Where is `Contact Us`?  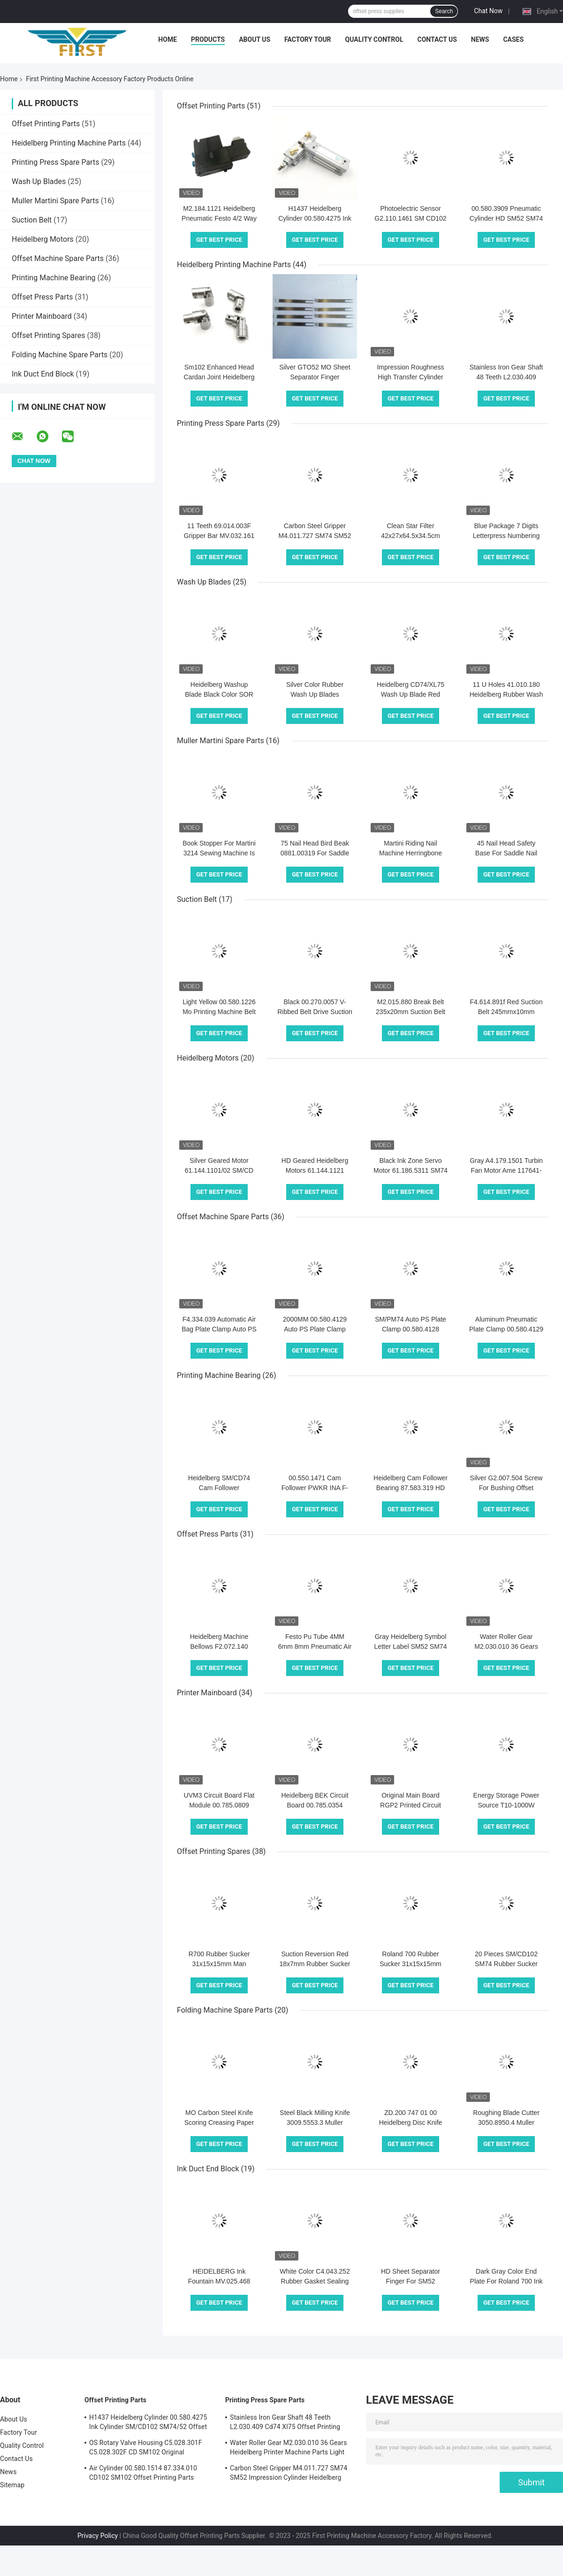 Contact Us is located at coordinates (436, 39).